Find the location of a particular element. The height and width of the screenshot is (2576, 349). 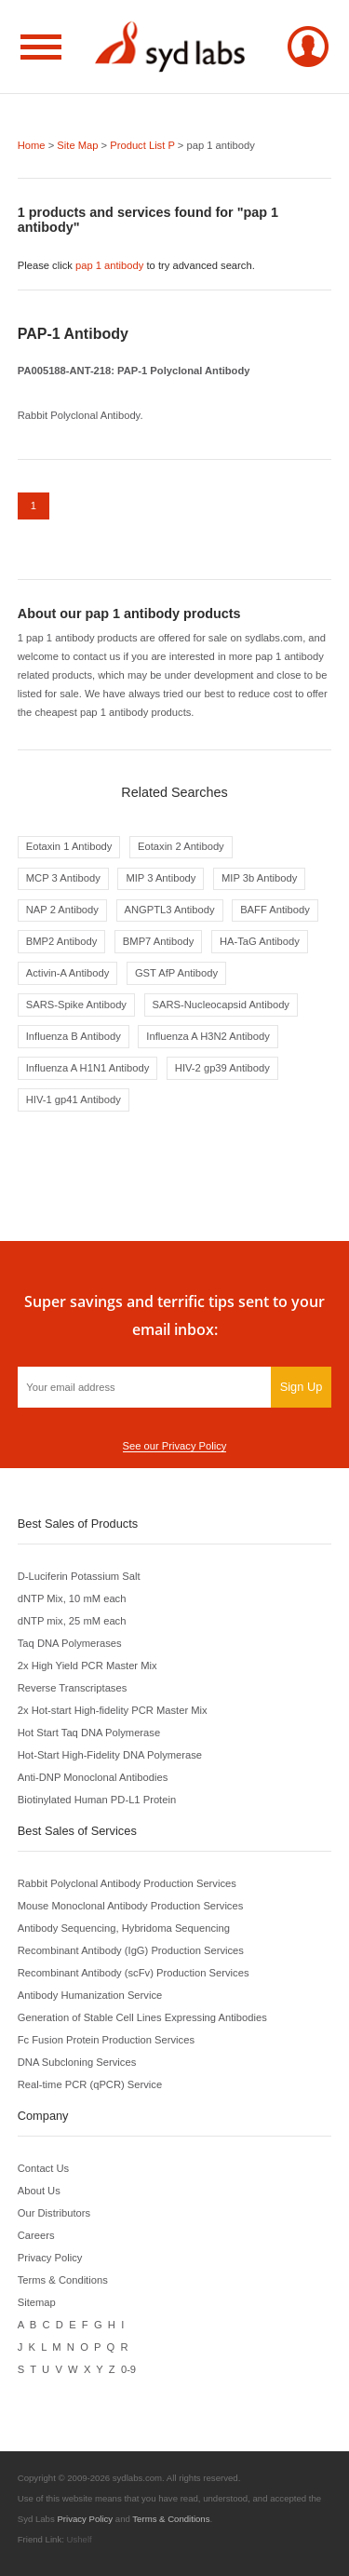

About Us is located at coordinates (39, 2190).